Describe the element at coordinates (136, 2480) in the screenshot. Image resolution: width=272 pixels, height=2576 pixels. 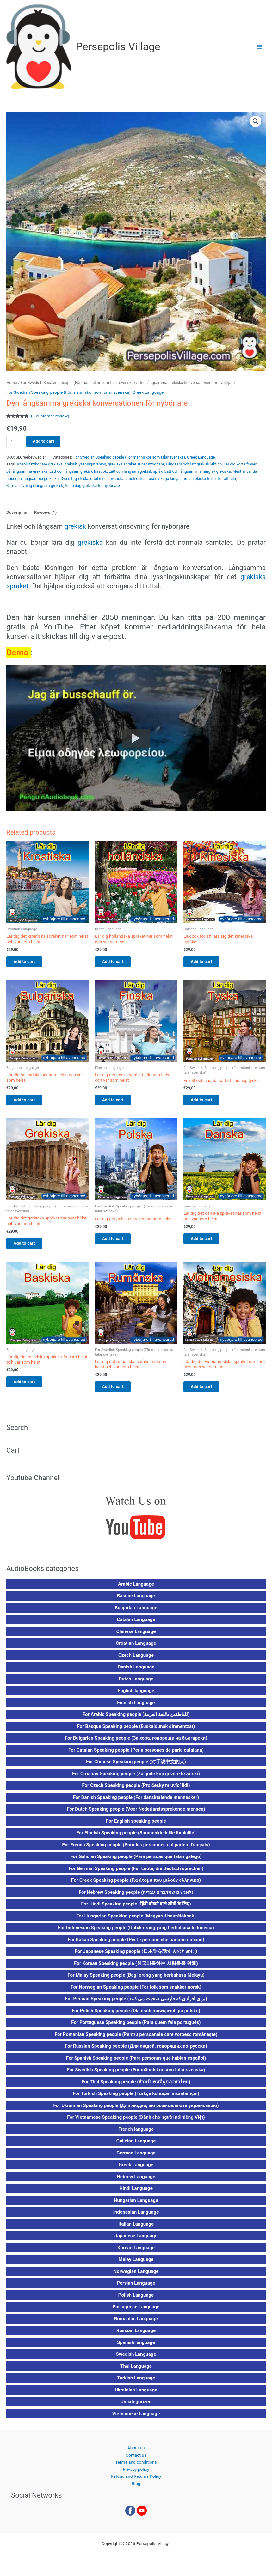
I see `Refund and Returns Policy` at that location.